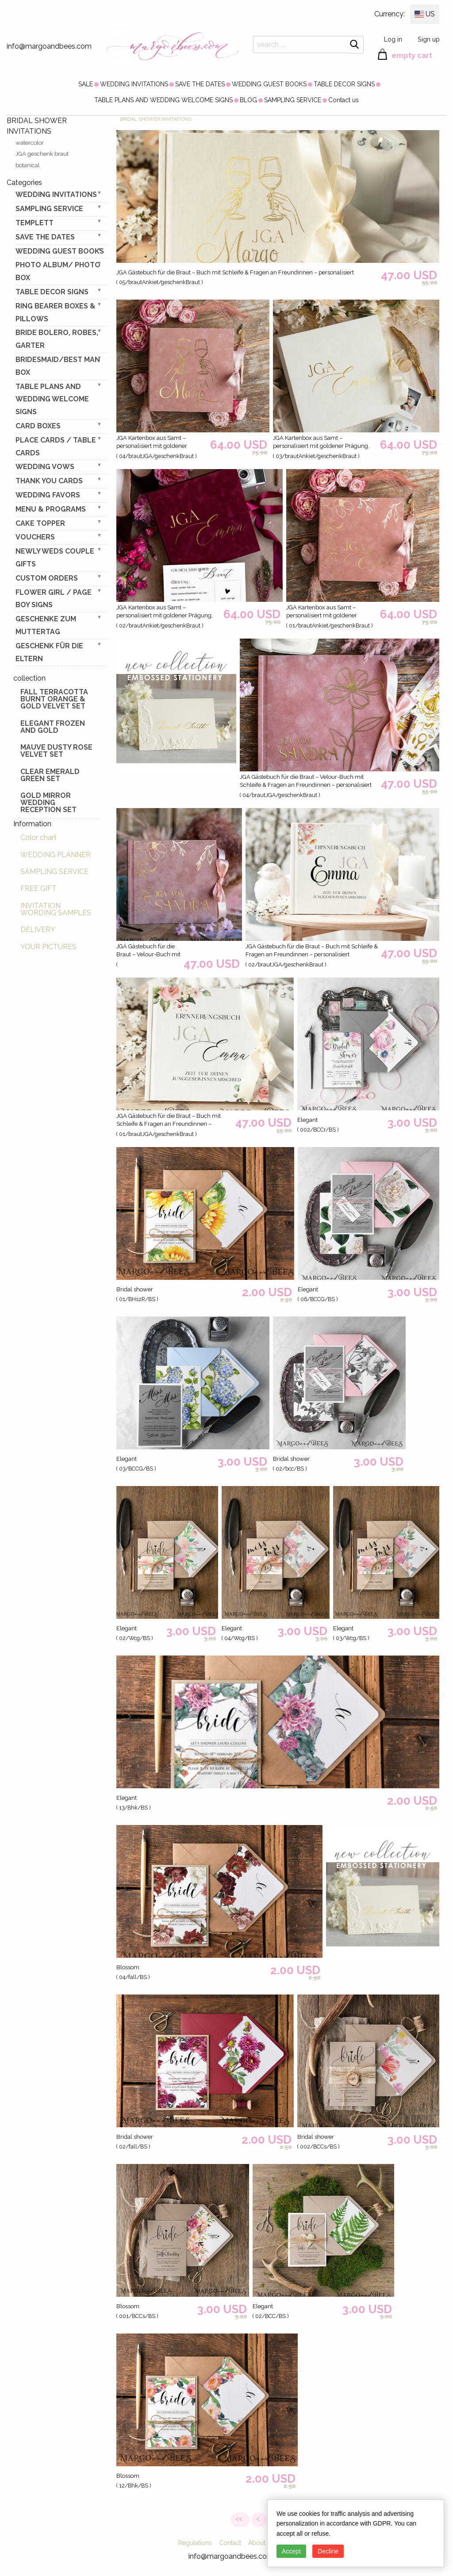  Describe the element at coordinates (429, 39) in the screenshot. I see `Sign up` at that location.